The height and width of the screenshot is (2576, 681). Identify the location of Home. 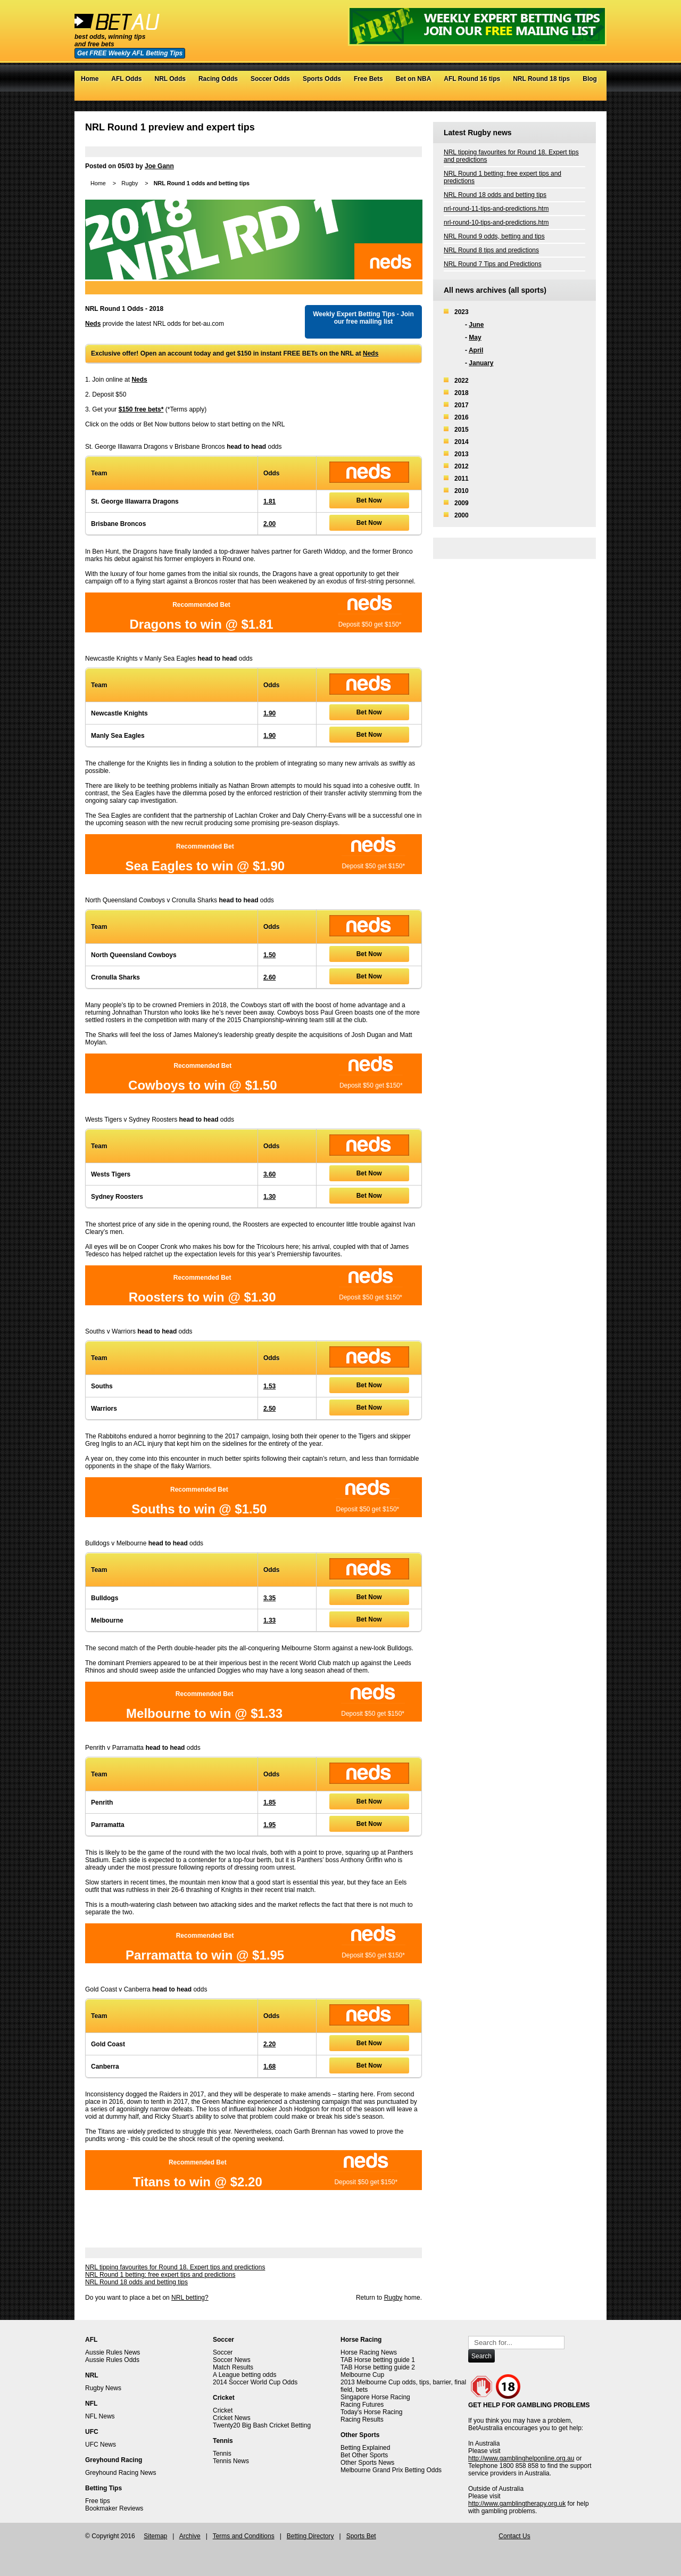
(89, 79).